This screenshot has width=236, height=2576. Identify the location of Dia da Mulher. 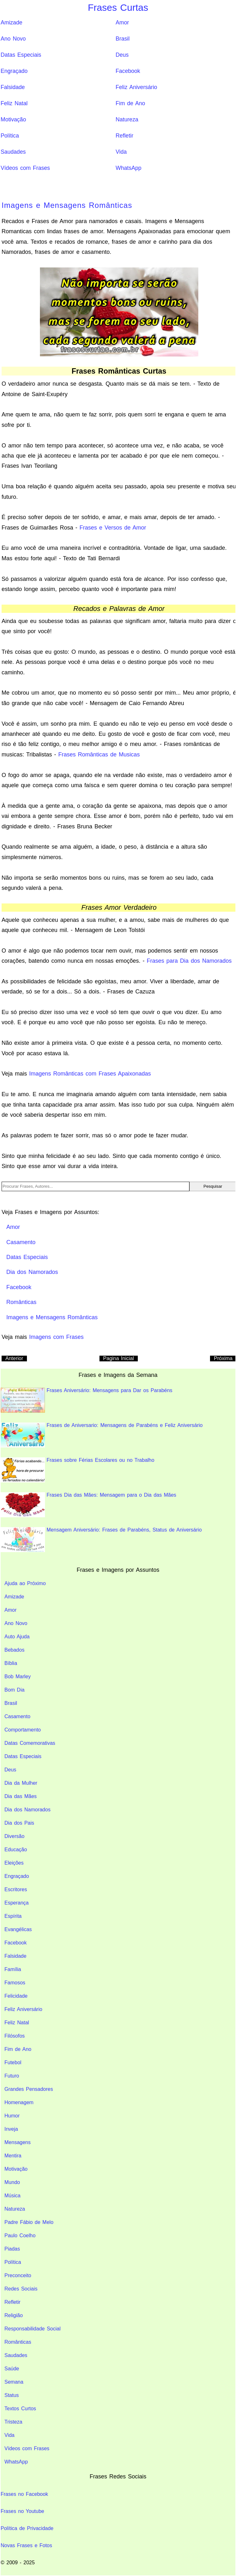
(20, 1783).